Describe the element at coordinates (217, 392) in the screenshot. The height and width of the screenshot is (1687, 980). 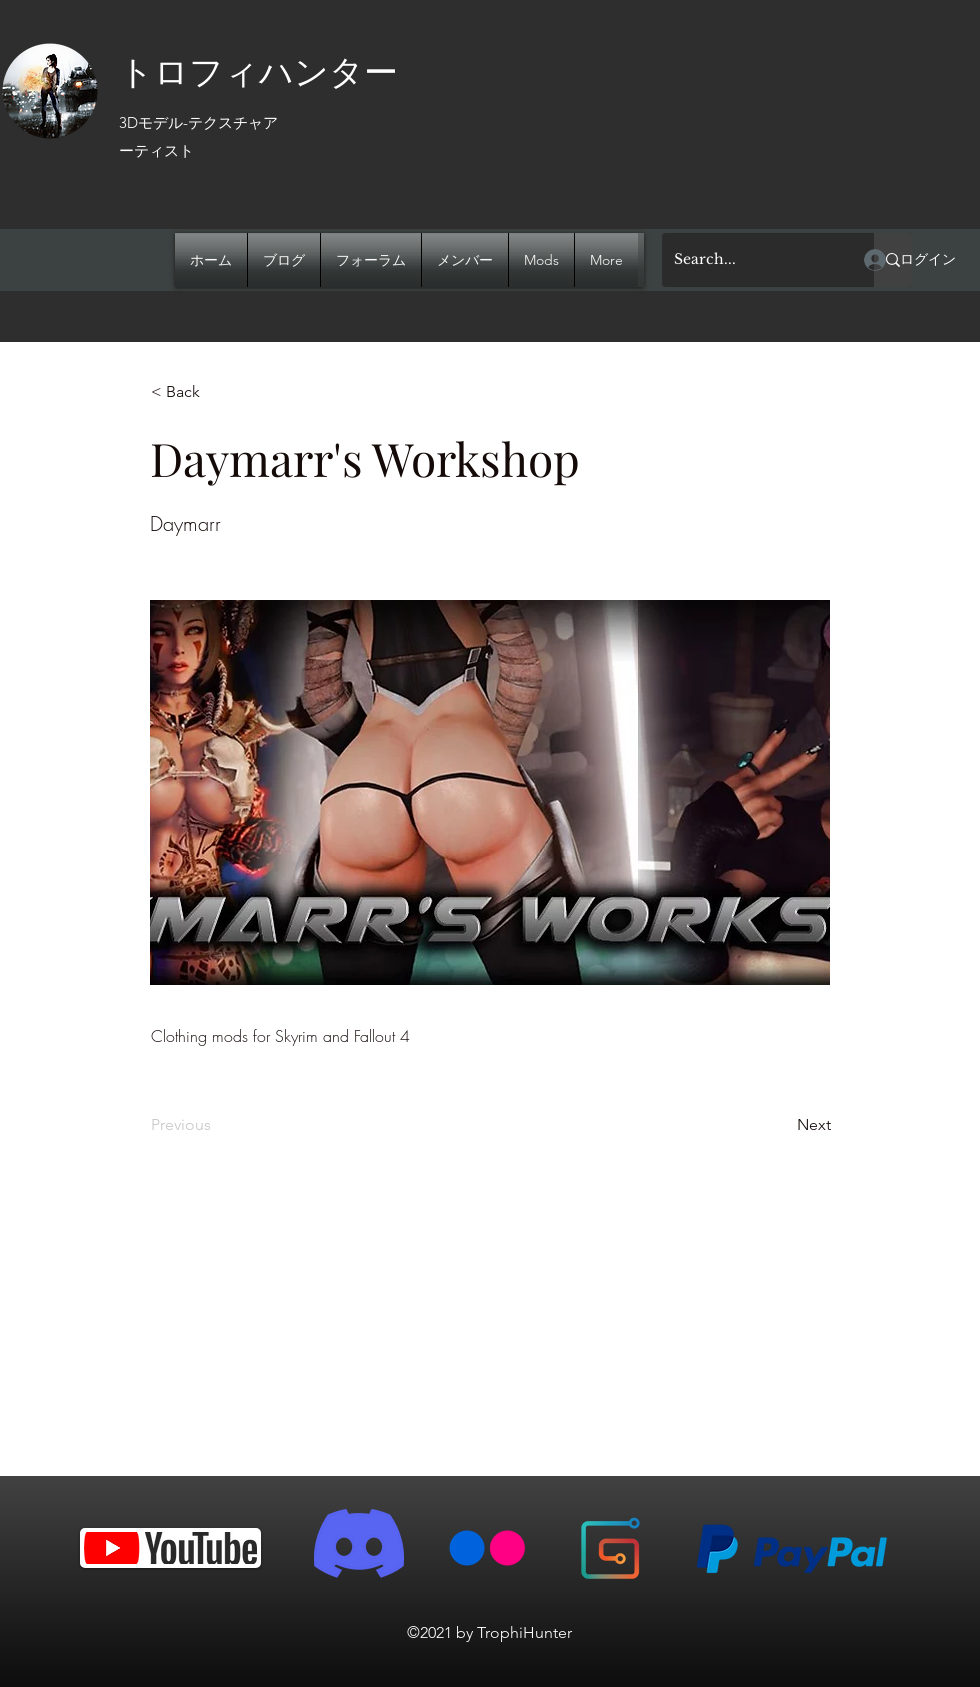
I see `[< Back]` at that location.